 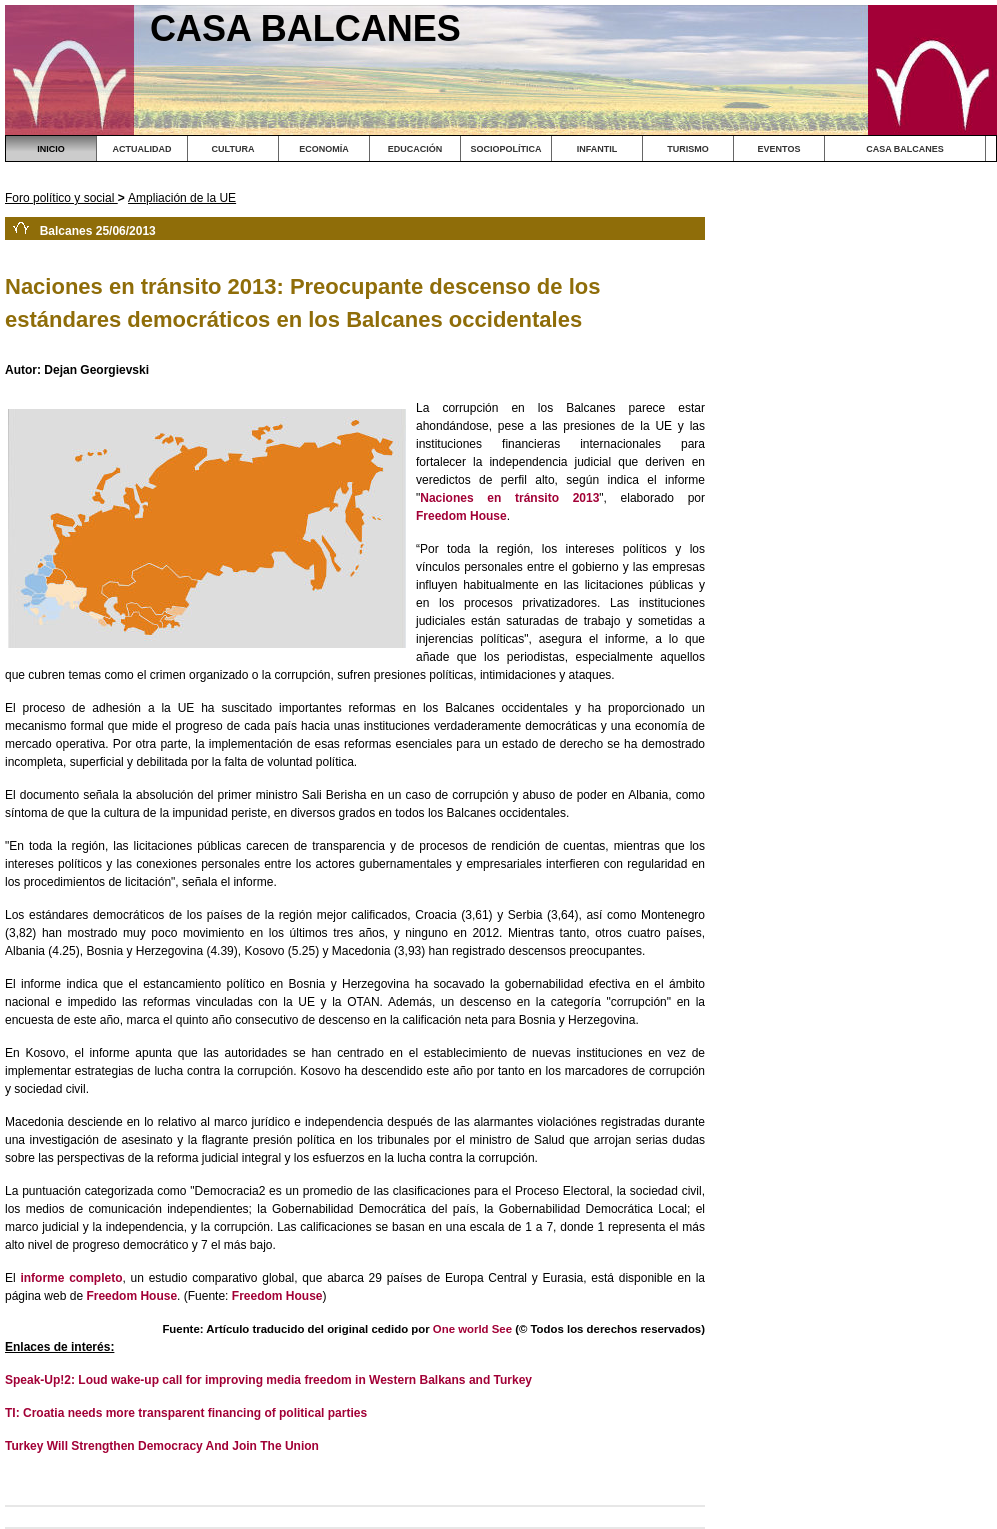 I want to click on TI: Croatia needs more transparent financing of political parties, so click(x=186, y=1413).